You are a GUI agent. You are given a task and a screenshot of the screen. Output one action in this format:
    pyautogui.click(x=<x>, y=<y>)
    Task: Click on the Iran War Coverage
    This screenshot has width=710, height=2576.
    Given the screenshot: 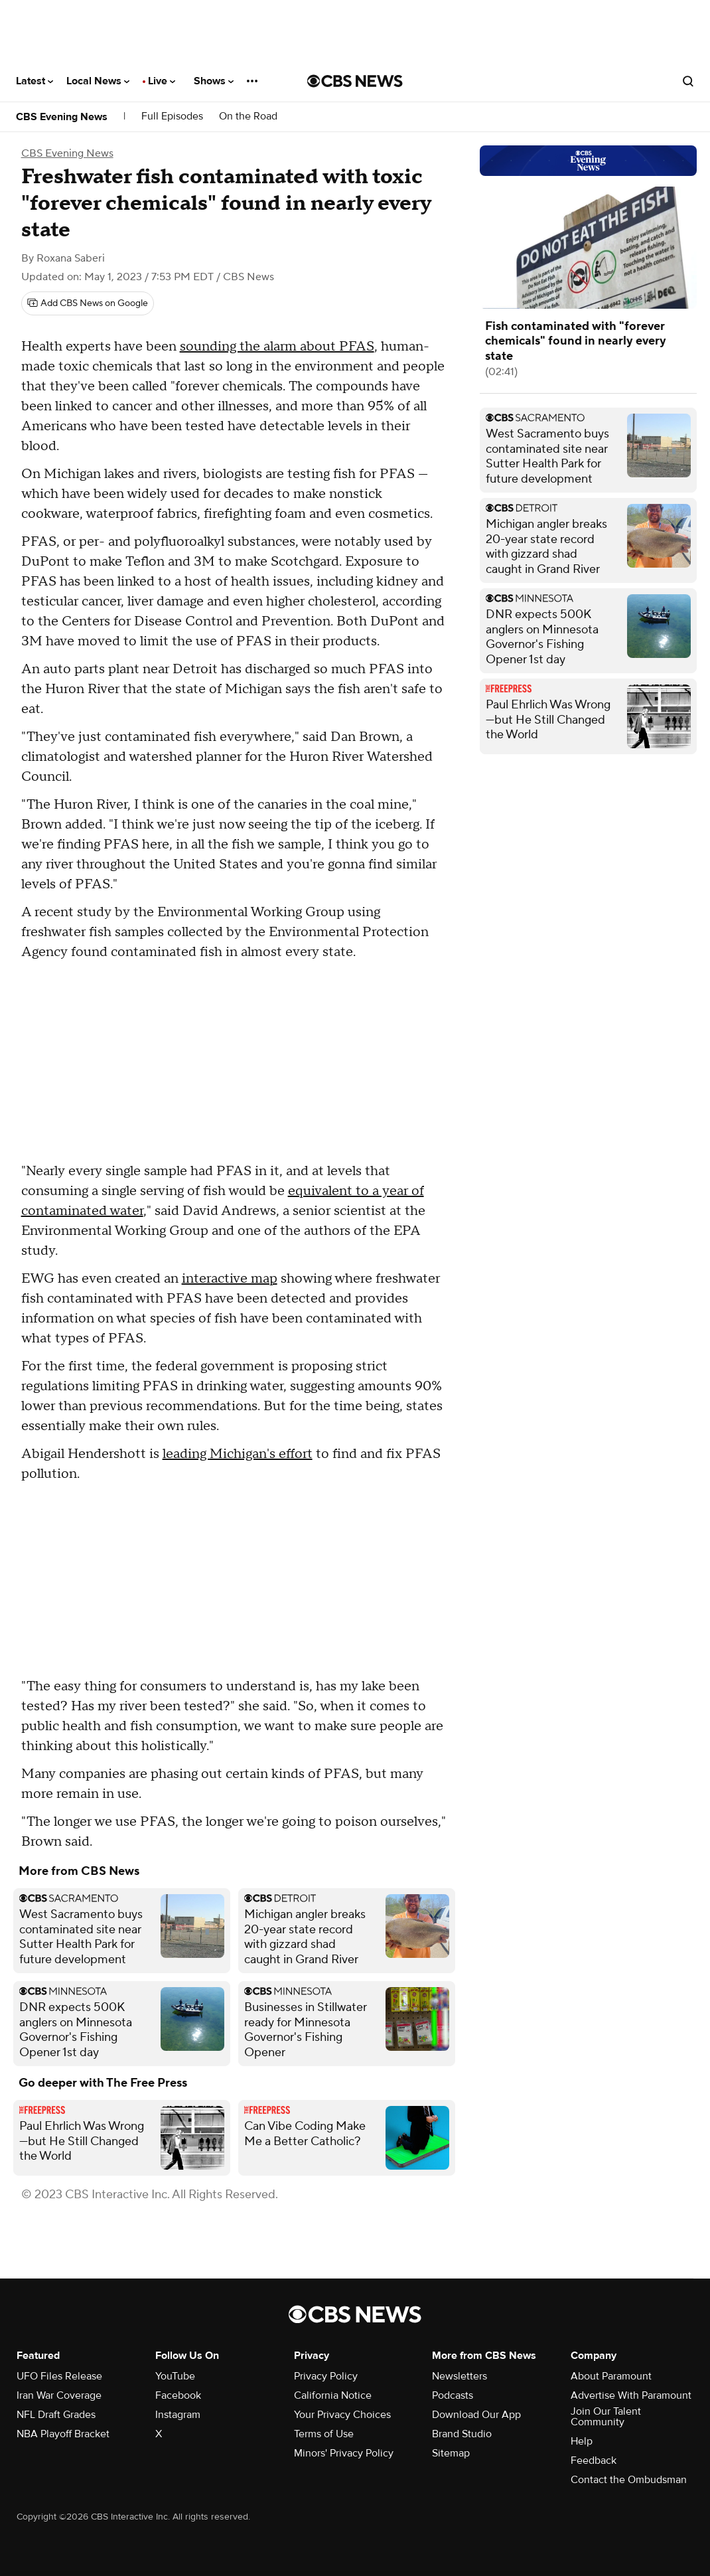 What is the action you would take?
    pyautogui.click(x=59, y=2395)
    